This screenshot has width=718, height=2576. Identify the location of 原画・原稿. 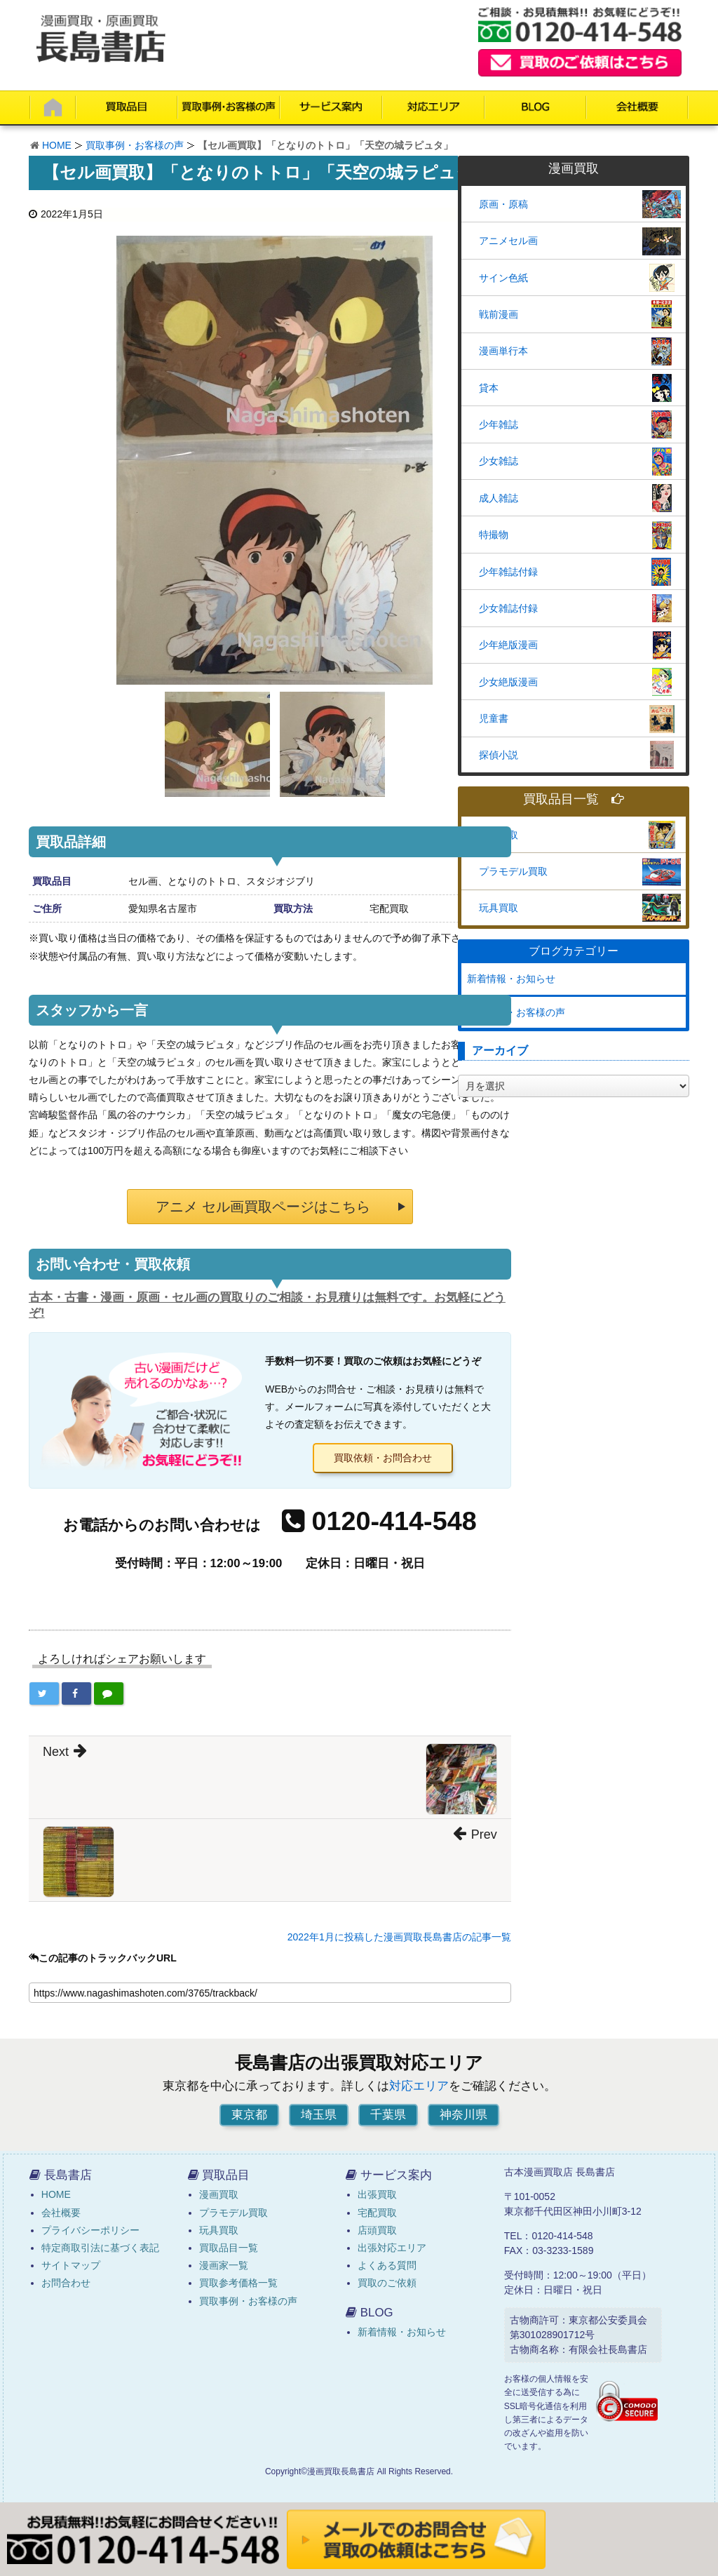
(503, 204).